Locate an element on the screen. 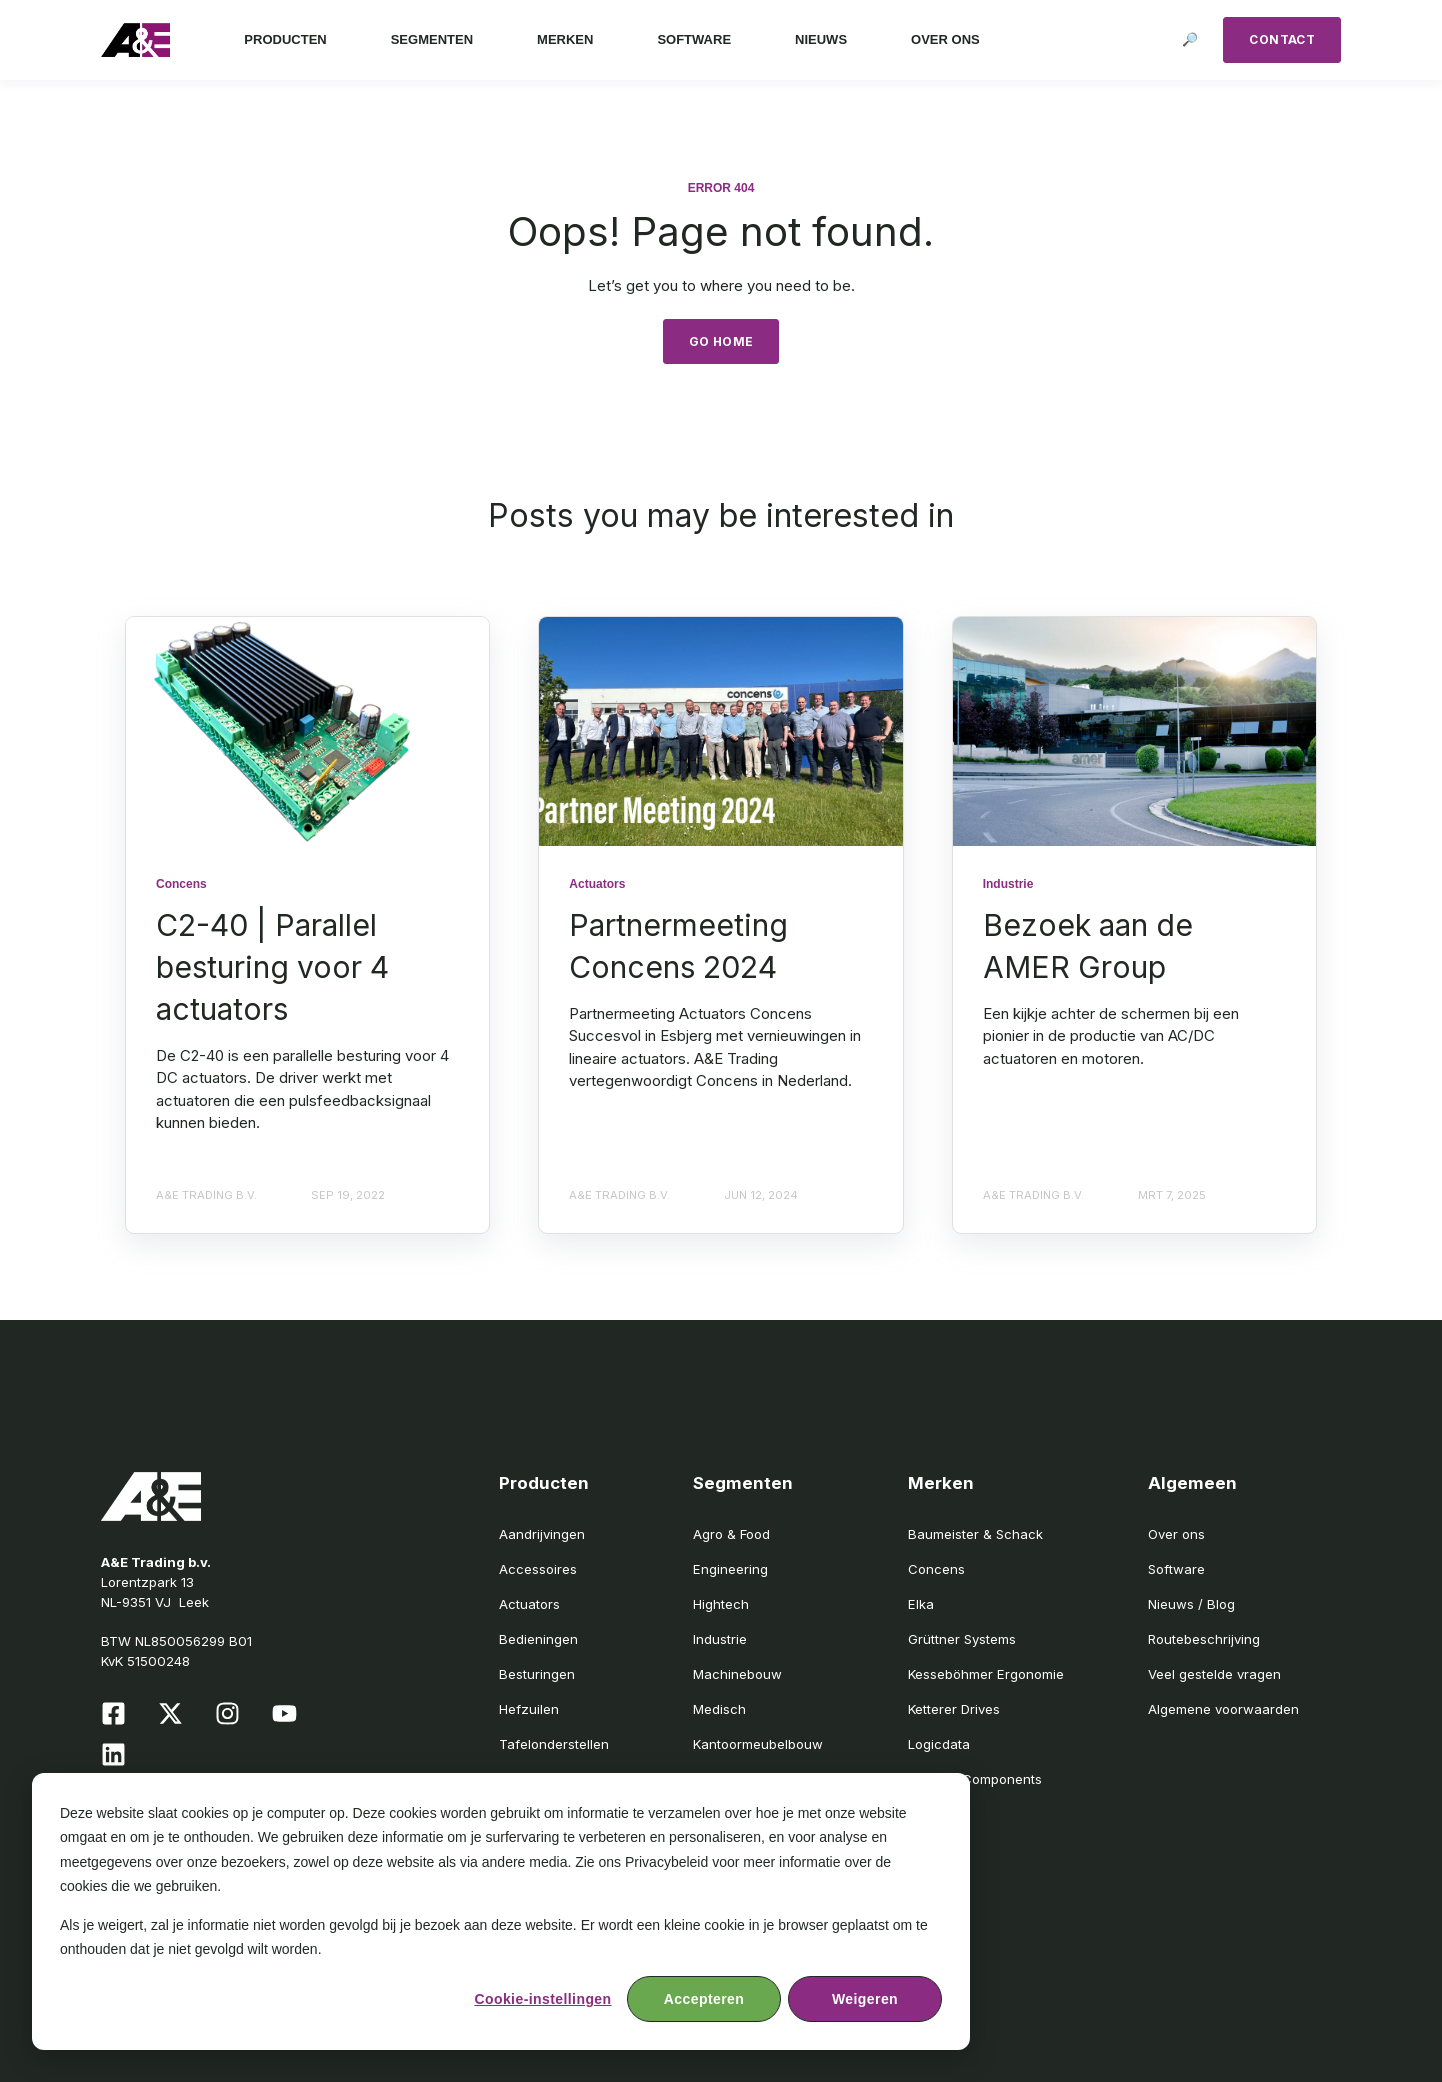 This screenshot has height=2082, width=1442. Machinebouw is located at coordinates (737, 1674).